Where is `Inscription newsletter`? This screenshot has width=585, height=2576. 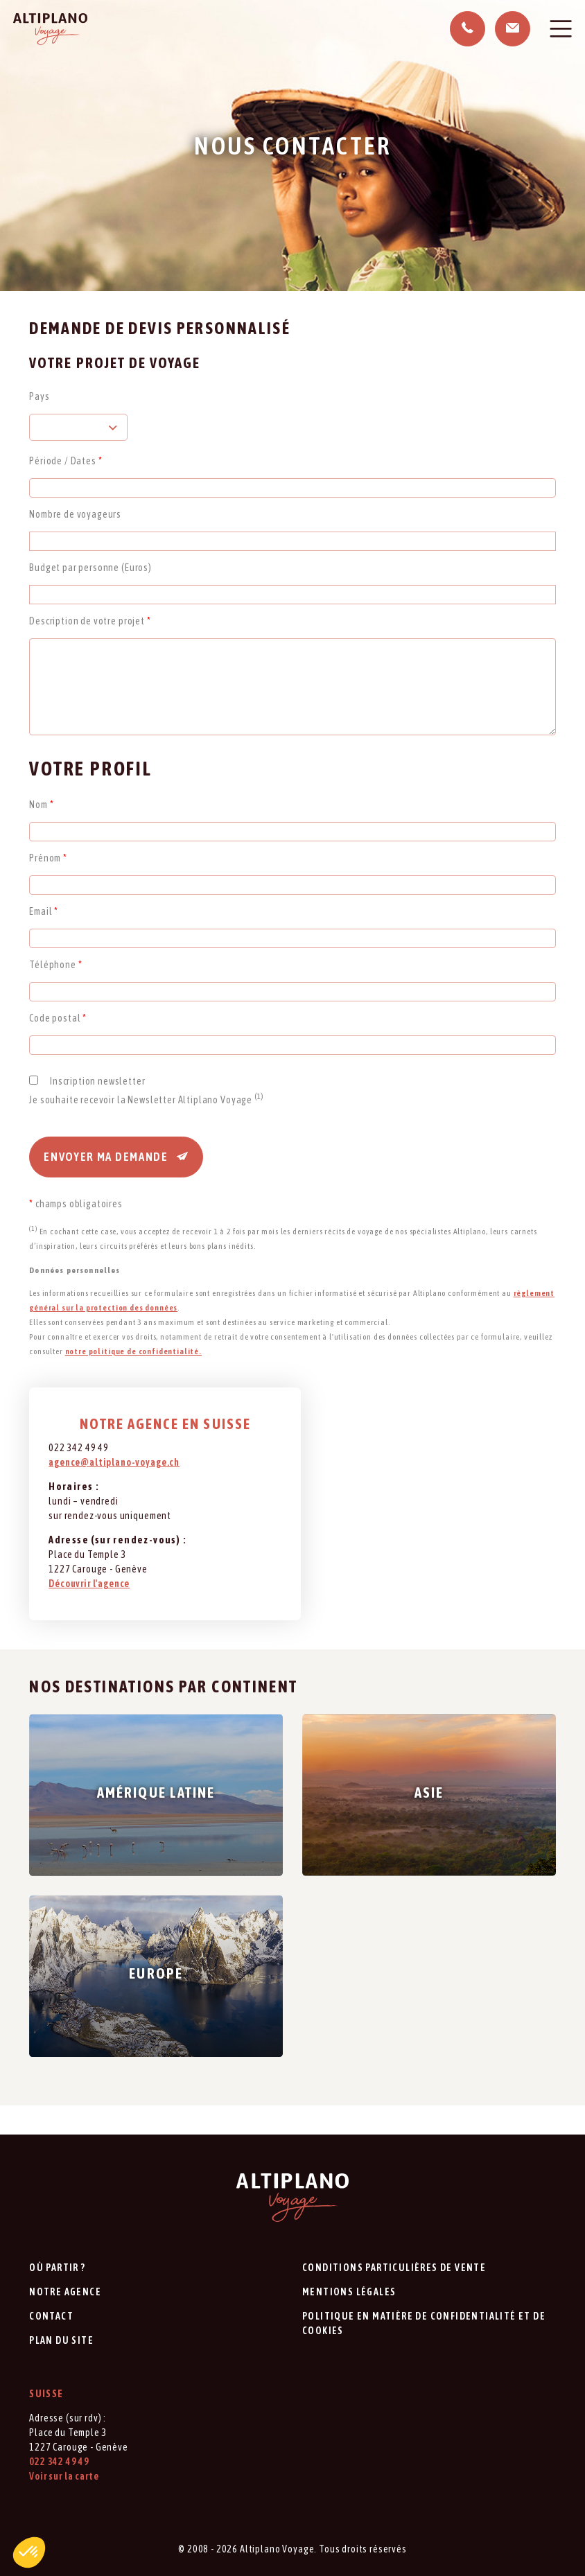 Inscription newsletter is located at coordinates (97, 1081).